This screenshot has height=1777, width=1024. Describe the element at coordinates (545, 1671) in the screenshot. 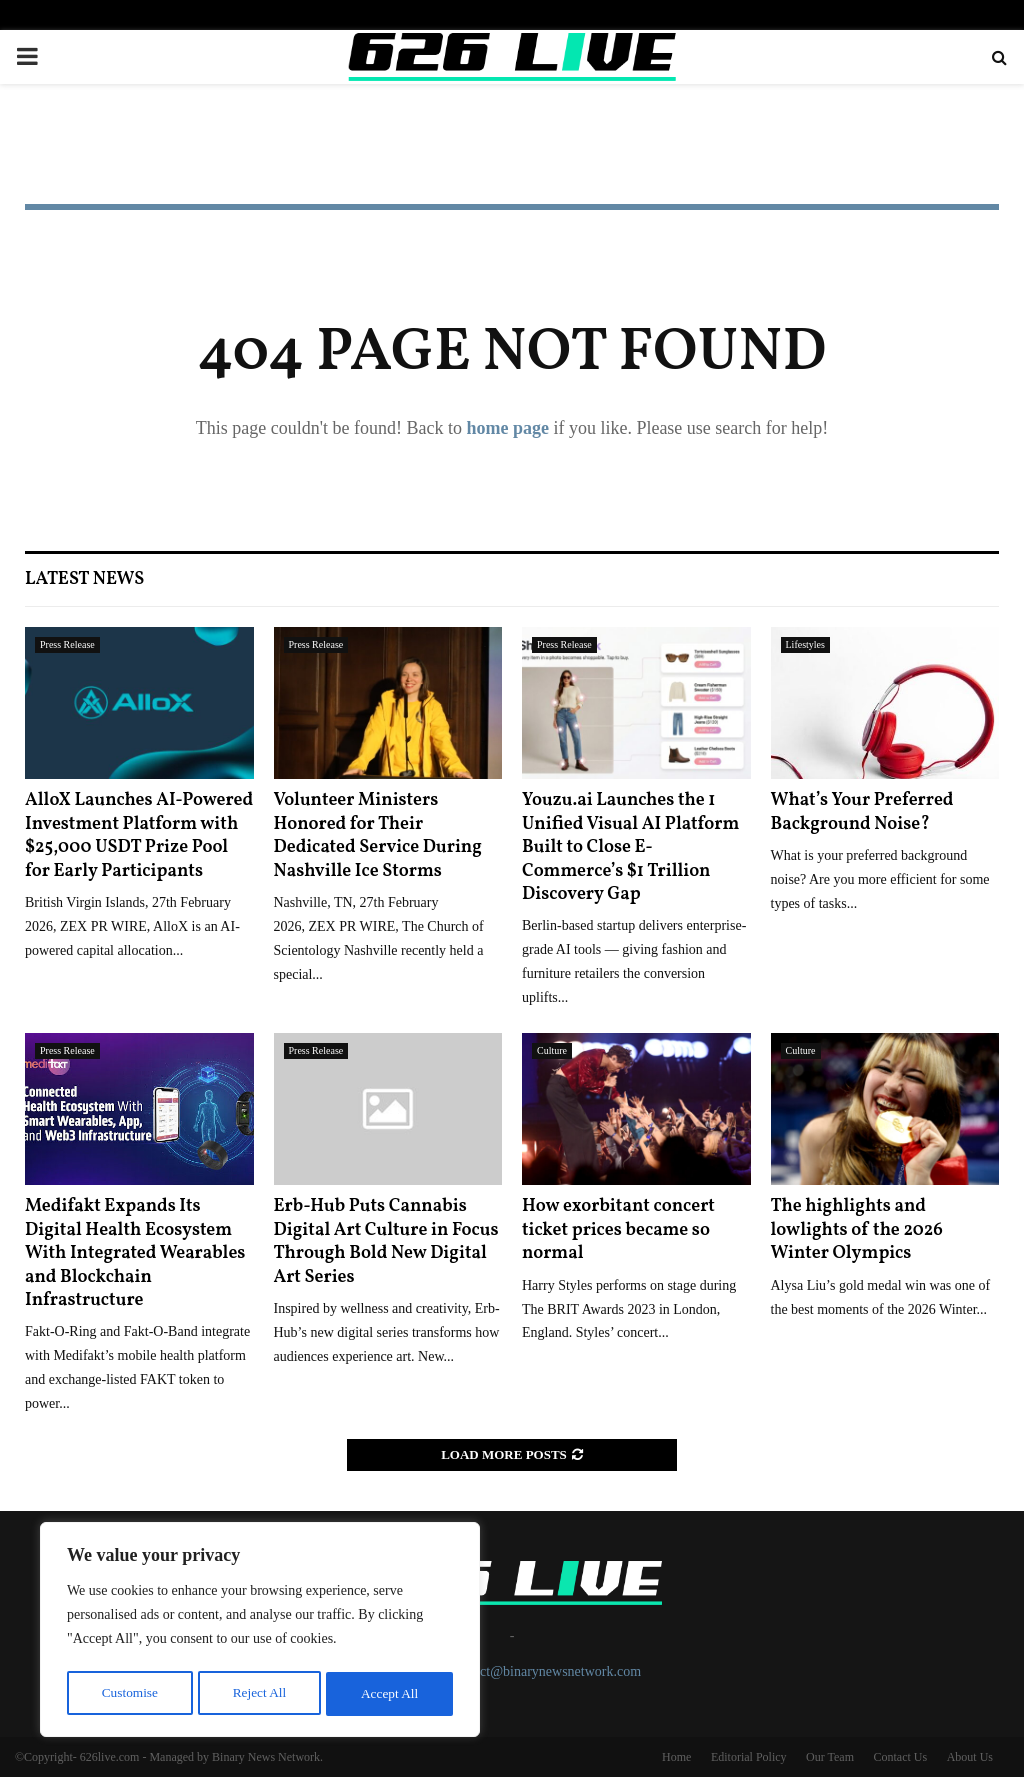

I see `contact@binarynewsnetwork.com` at that location.